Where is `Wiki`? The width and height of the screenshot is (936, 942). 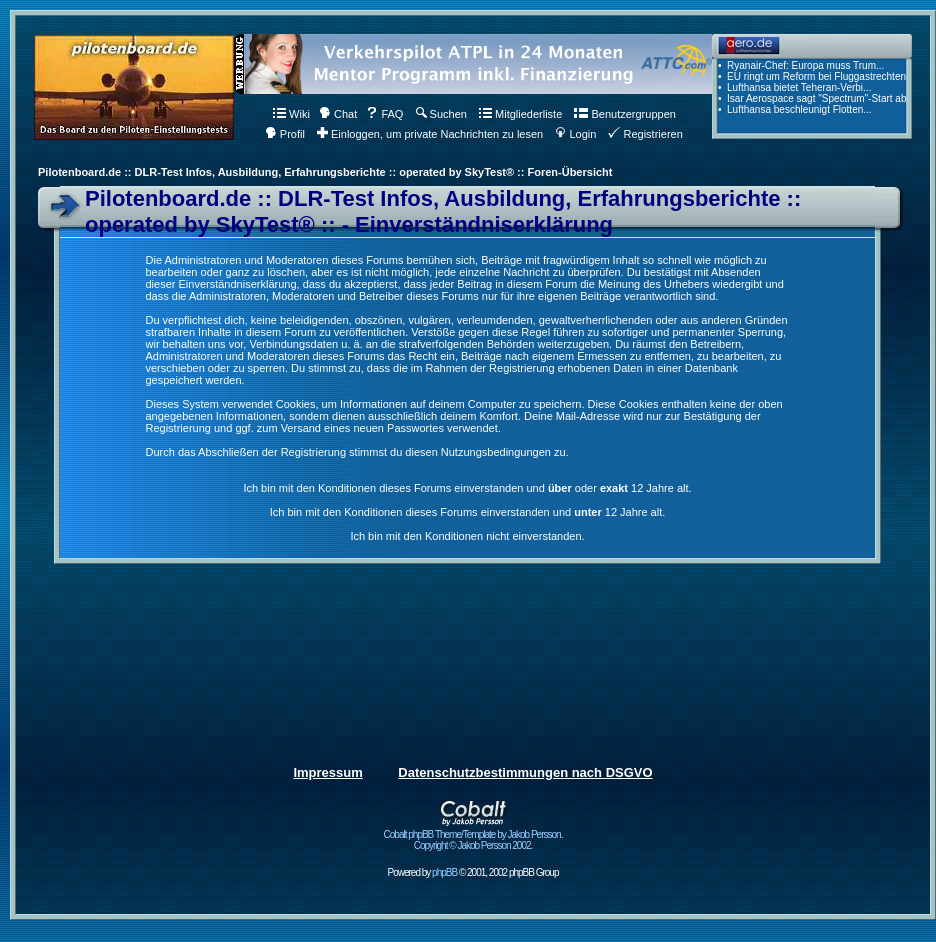 Wiki is located at coordinates (291, 114).